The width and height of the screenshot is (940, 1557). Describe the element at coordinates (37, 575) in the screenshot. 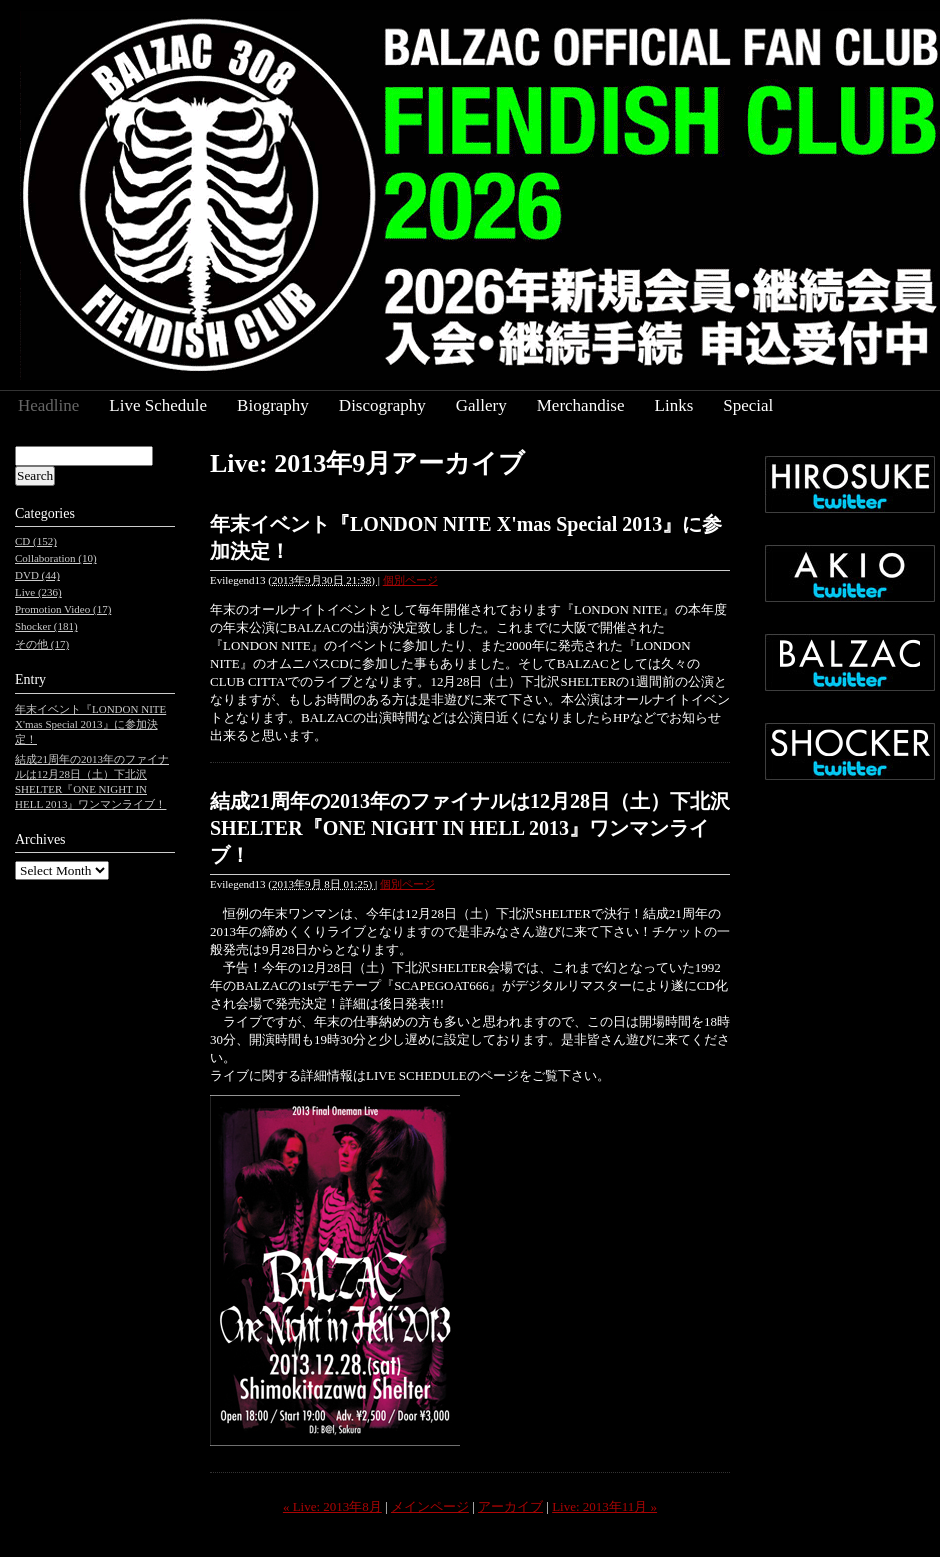

I see `DVD (44)` at that location.